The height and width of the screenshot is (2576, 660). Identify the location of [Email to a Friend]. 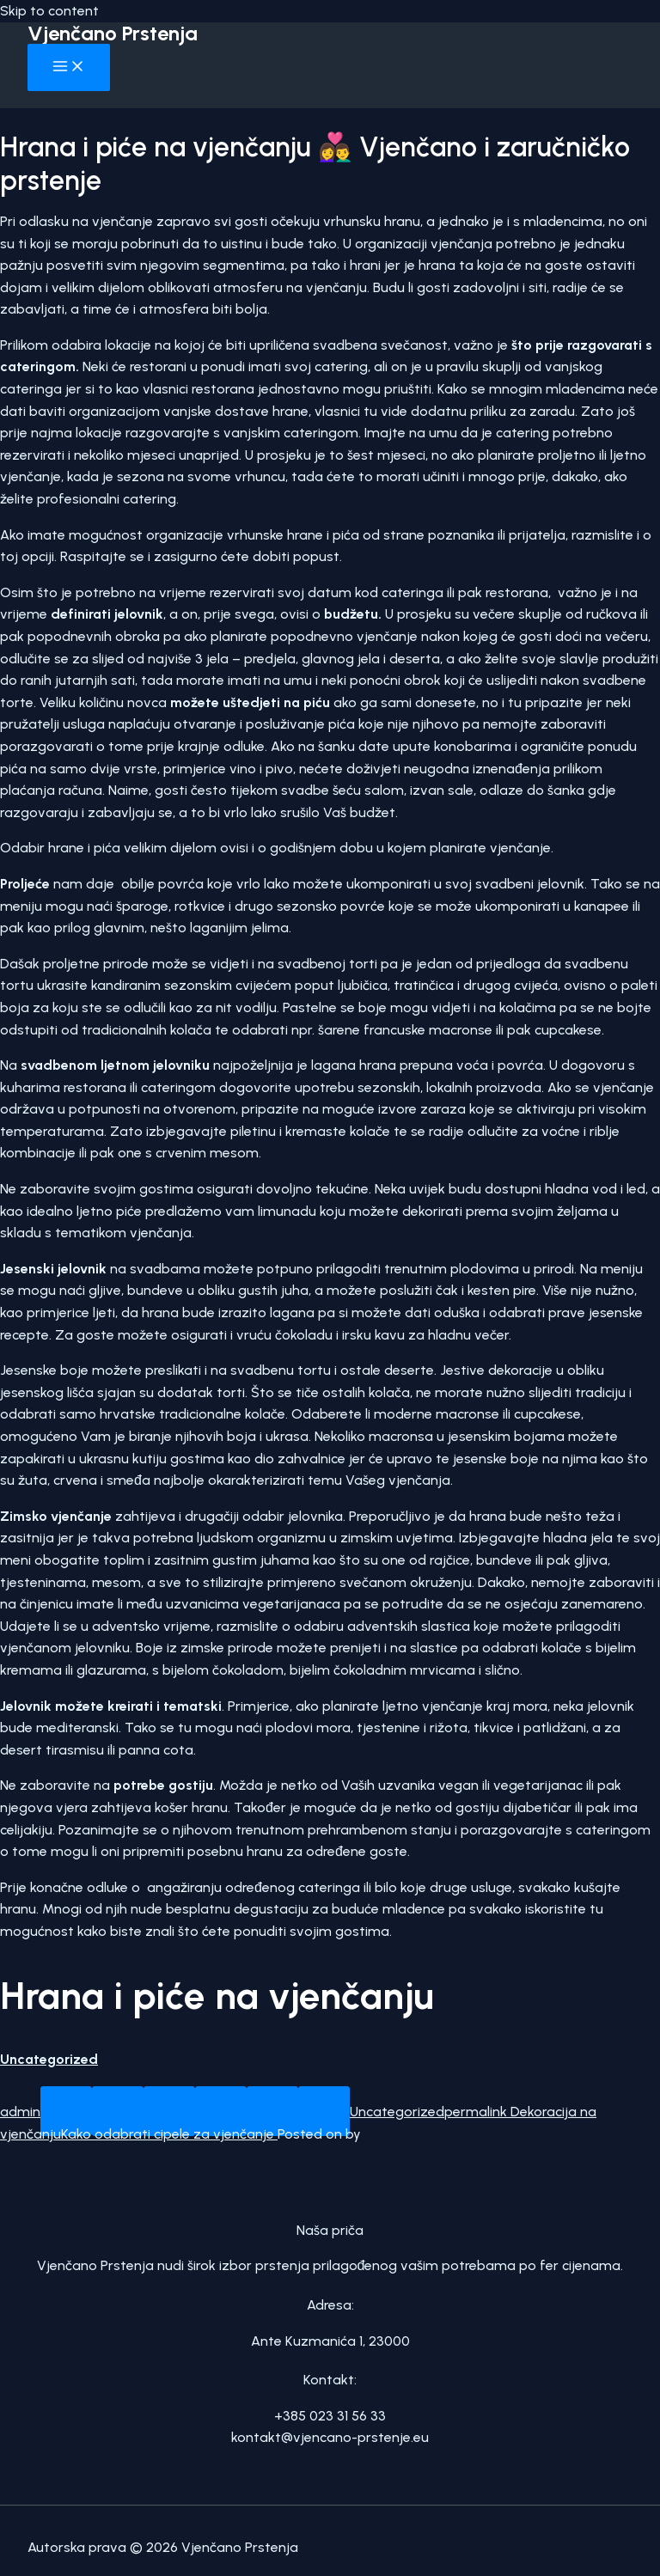
(221, 2111).